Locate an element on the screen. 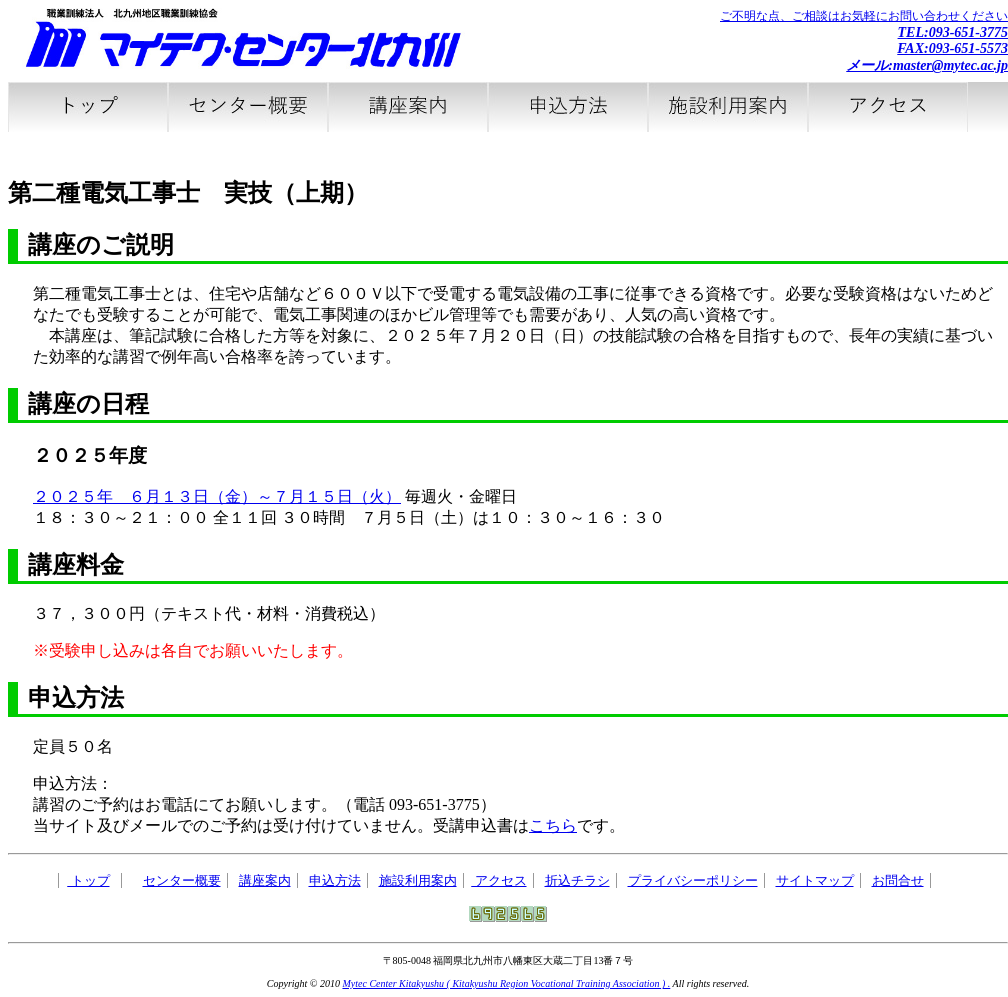 The image size is (1008, 997). こちら is located at coordinates (553, 825).